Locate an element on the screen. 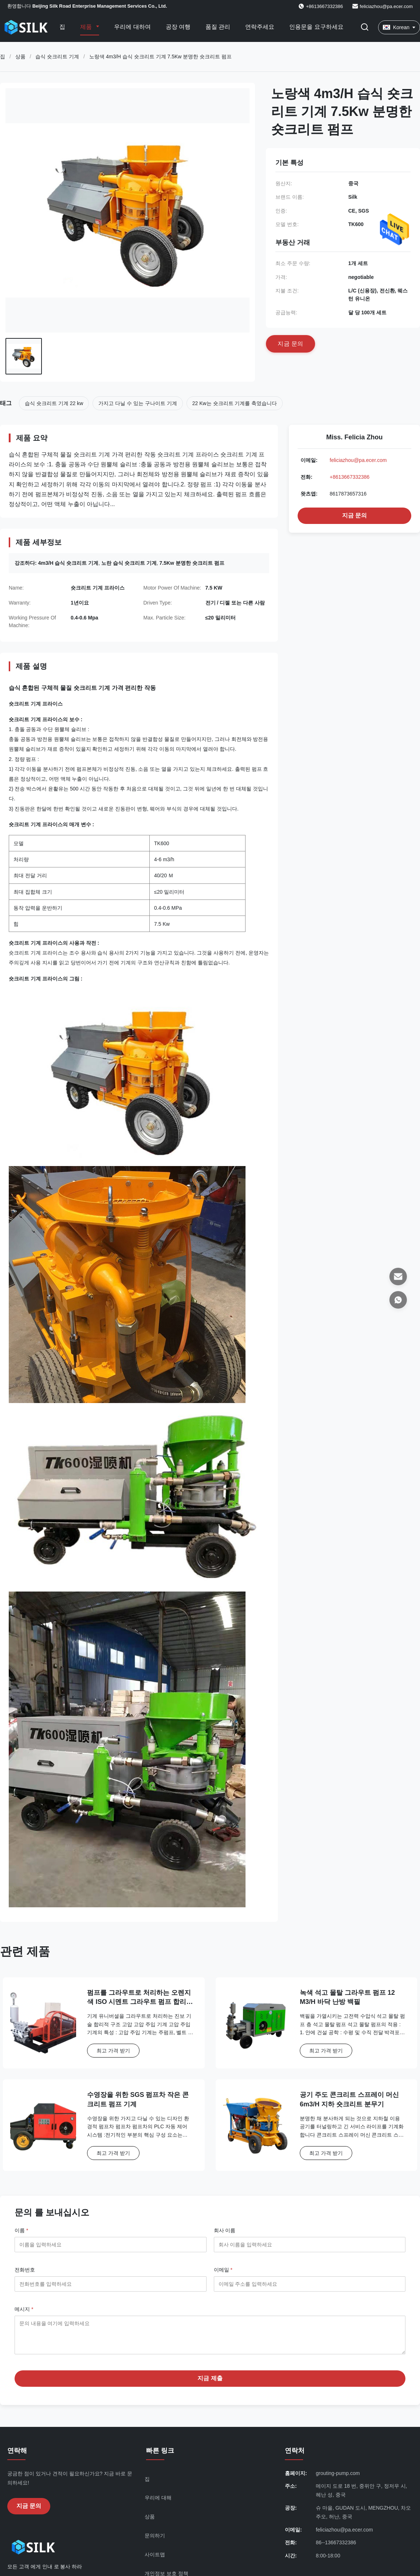  공장 여행 is located at coordinates (178, 27).